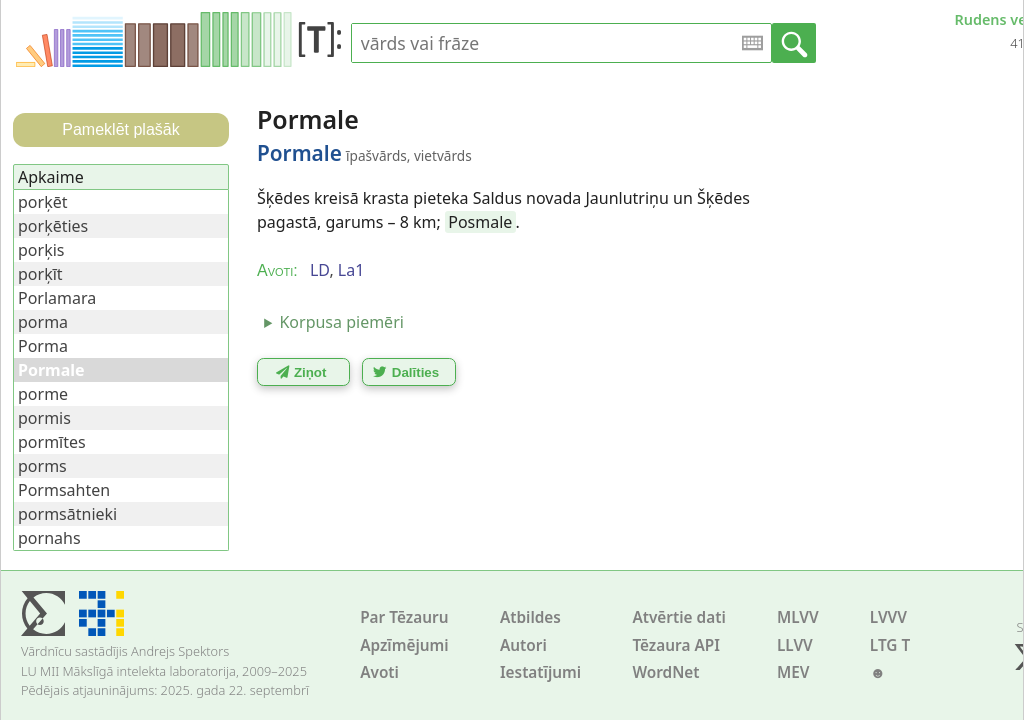  What do you see at coordinates (44, 418) in the screenshot?
I see `pormis` at bounding box center [44, 418].